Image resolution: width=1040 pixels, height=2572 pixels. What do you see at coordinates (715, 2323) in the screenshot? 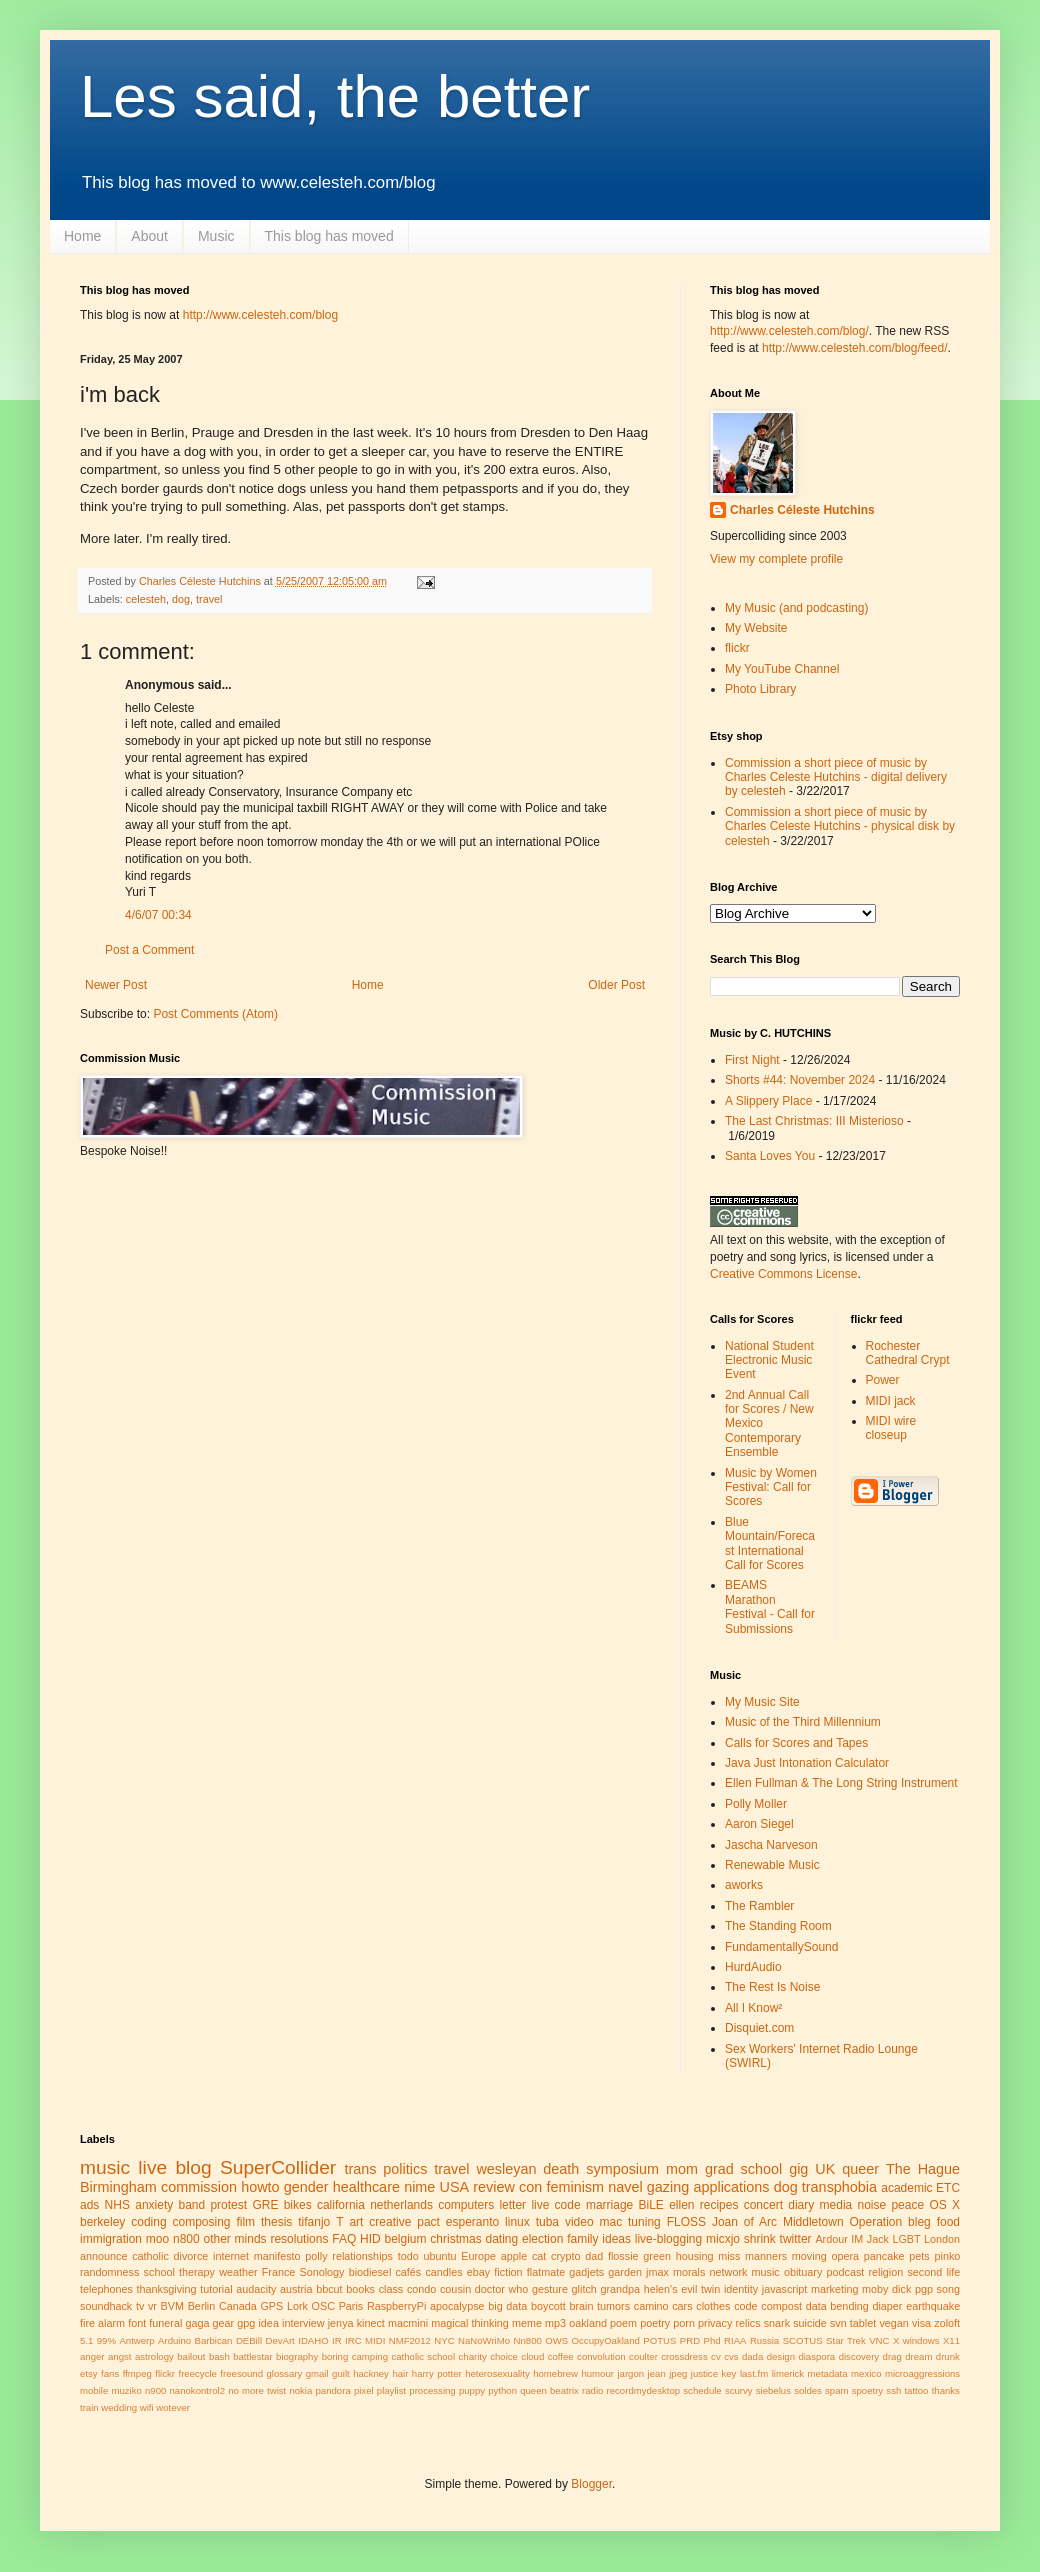
I see `privacy` at bounding box center [715, 2323].